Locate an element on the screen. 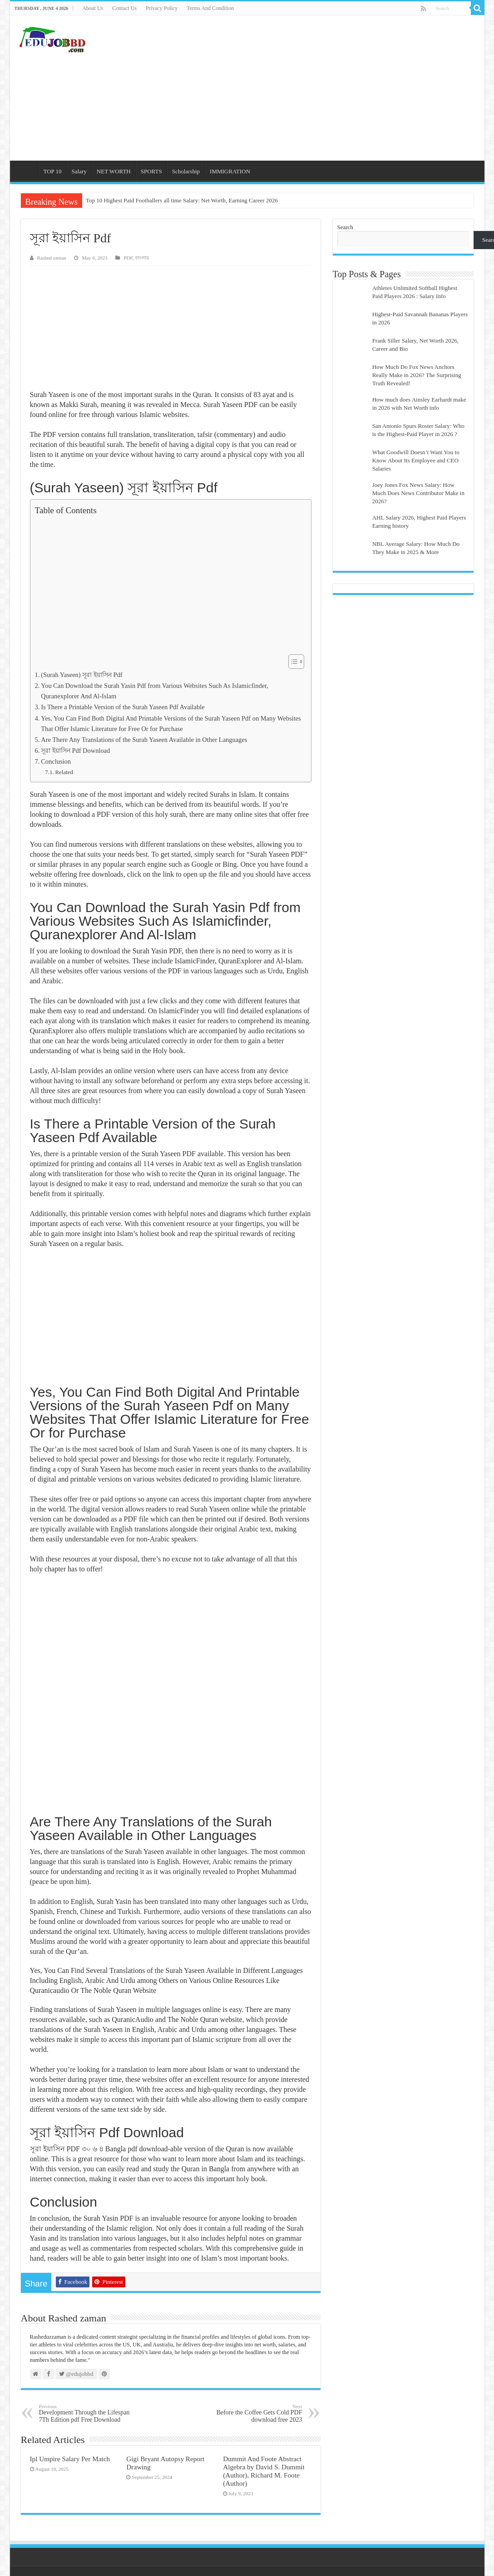 The height and width of the screenshot is (2576, 494). Rashed zaman is located at coordinates (51, 257).